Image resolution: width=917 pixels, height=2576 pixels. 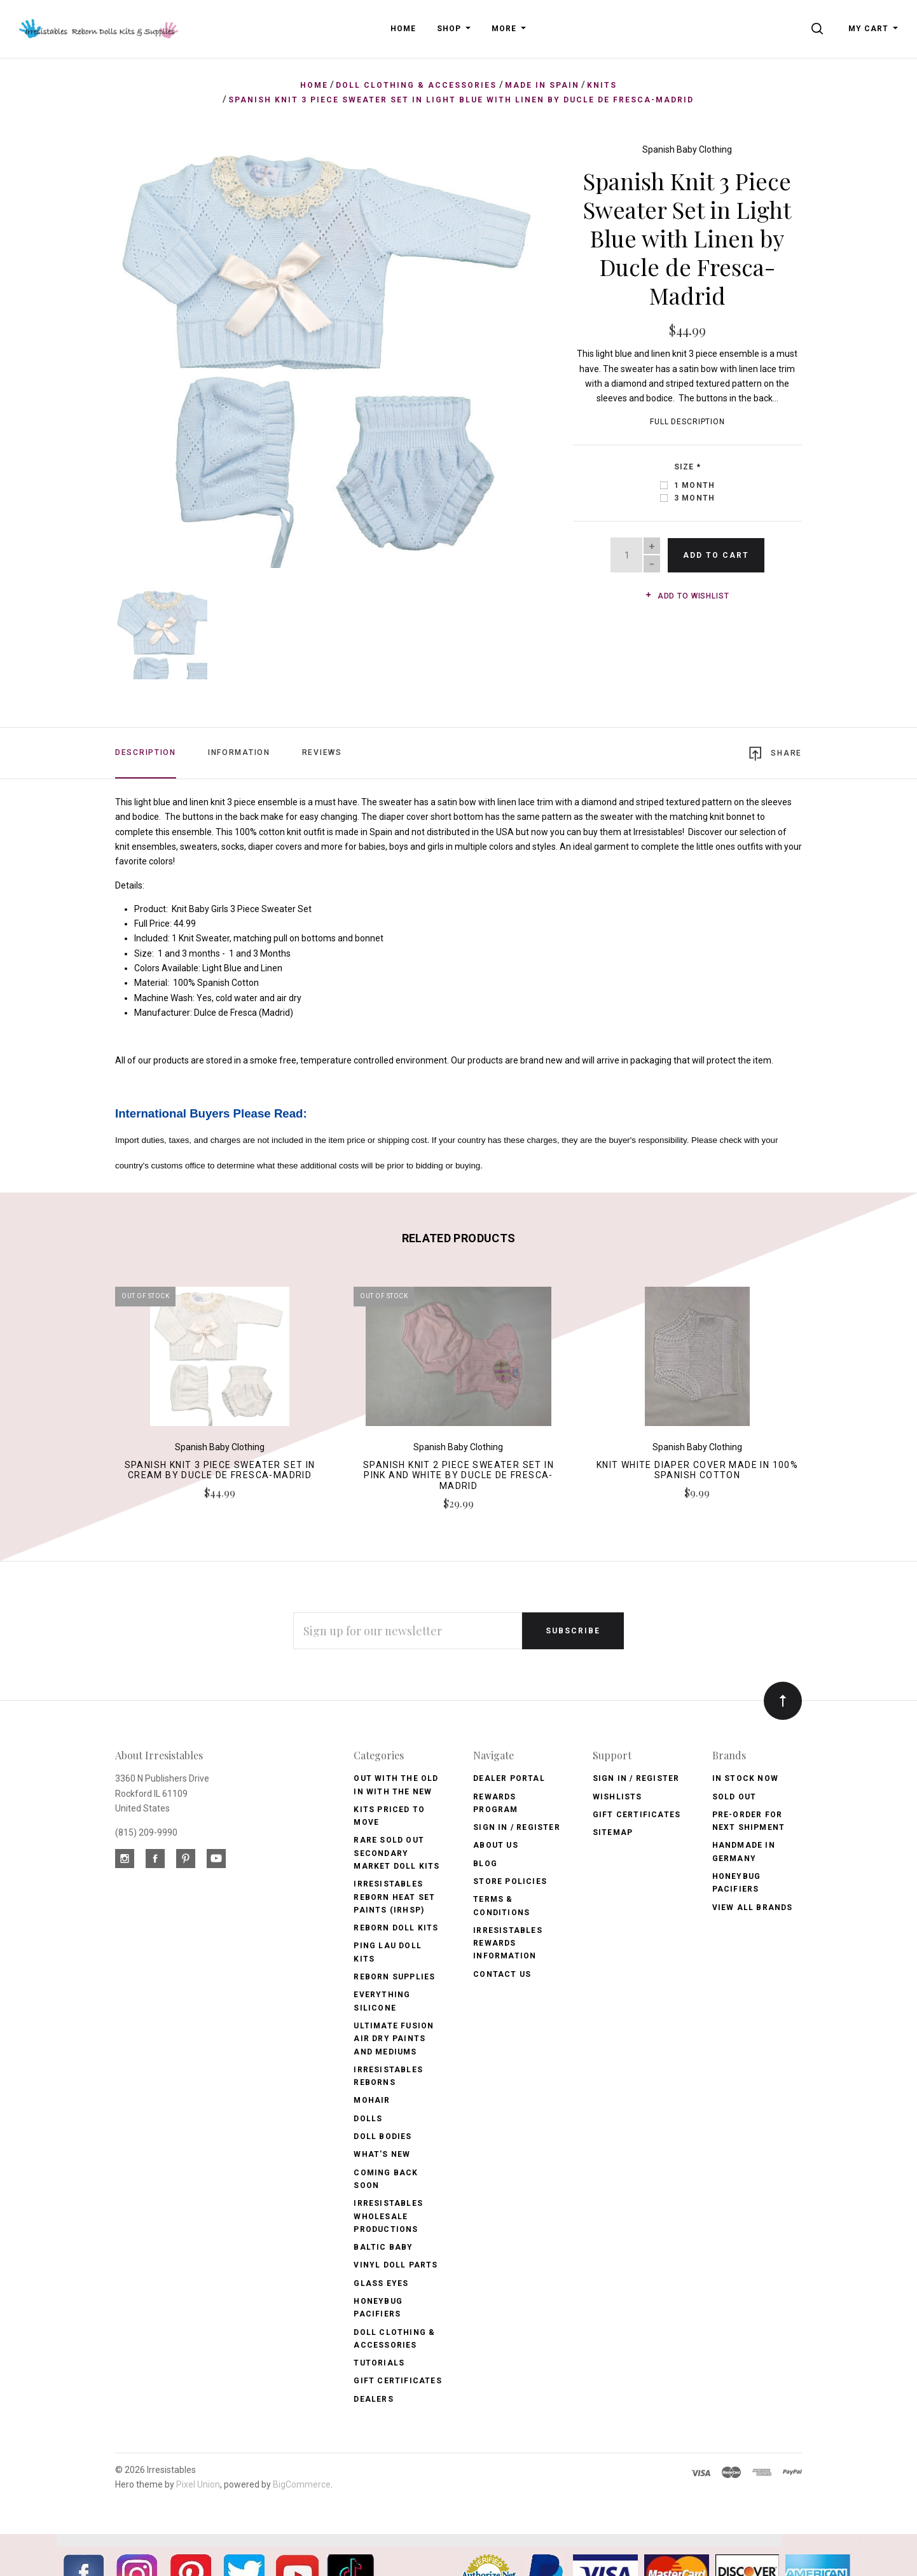 What do you see at coordinates (322, 751) in the screenshot?
I see `Reviews` at bounding box center [322, 751].